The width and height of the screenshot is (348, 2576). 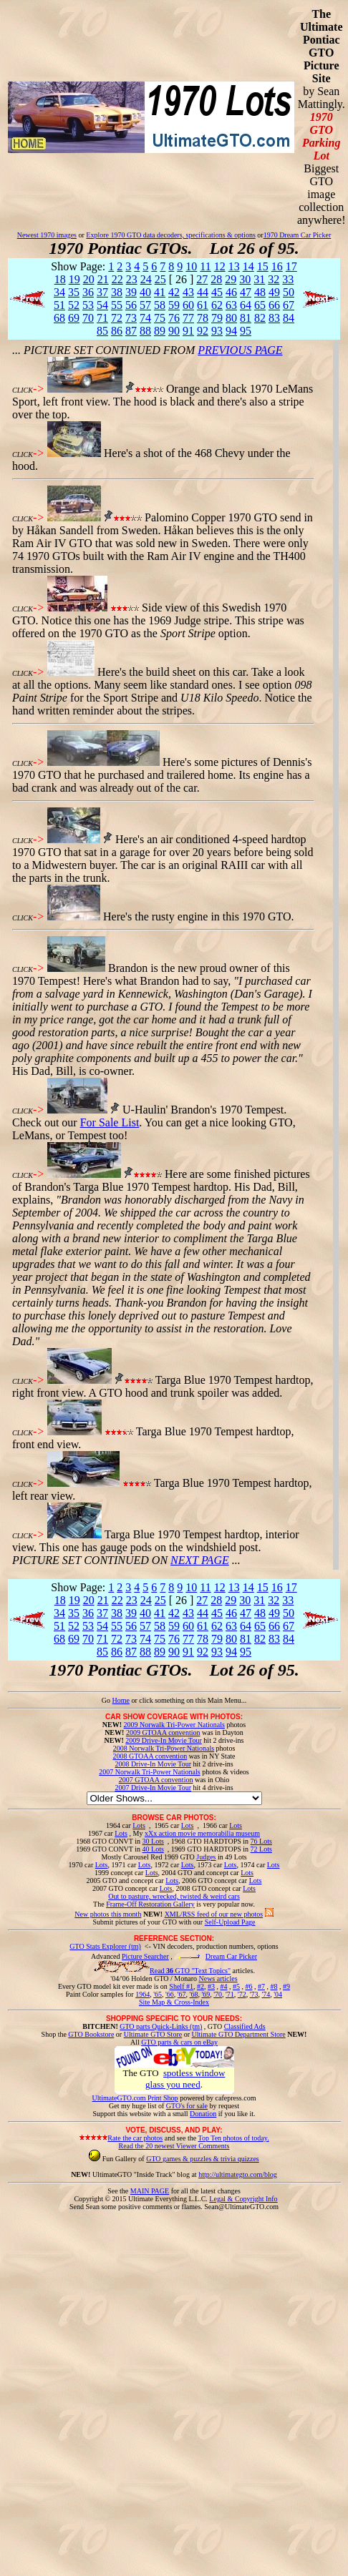 What do you see at coordinates (159, 305) in the screenshot?
I see `58` at bounding box center [159, 305].